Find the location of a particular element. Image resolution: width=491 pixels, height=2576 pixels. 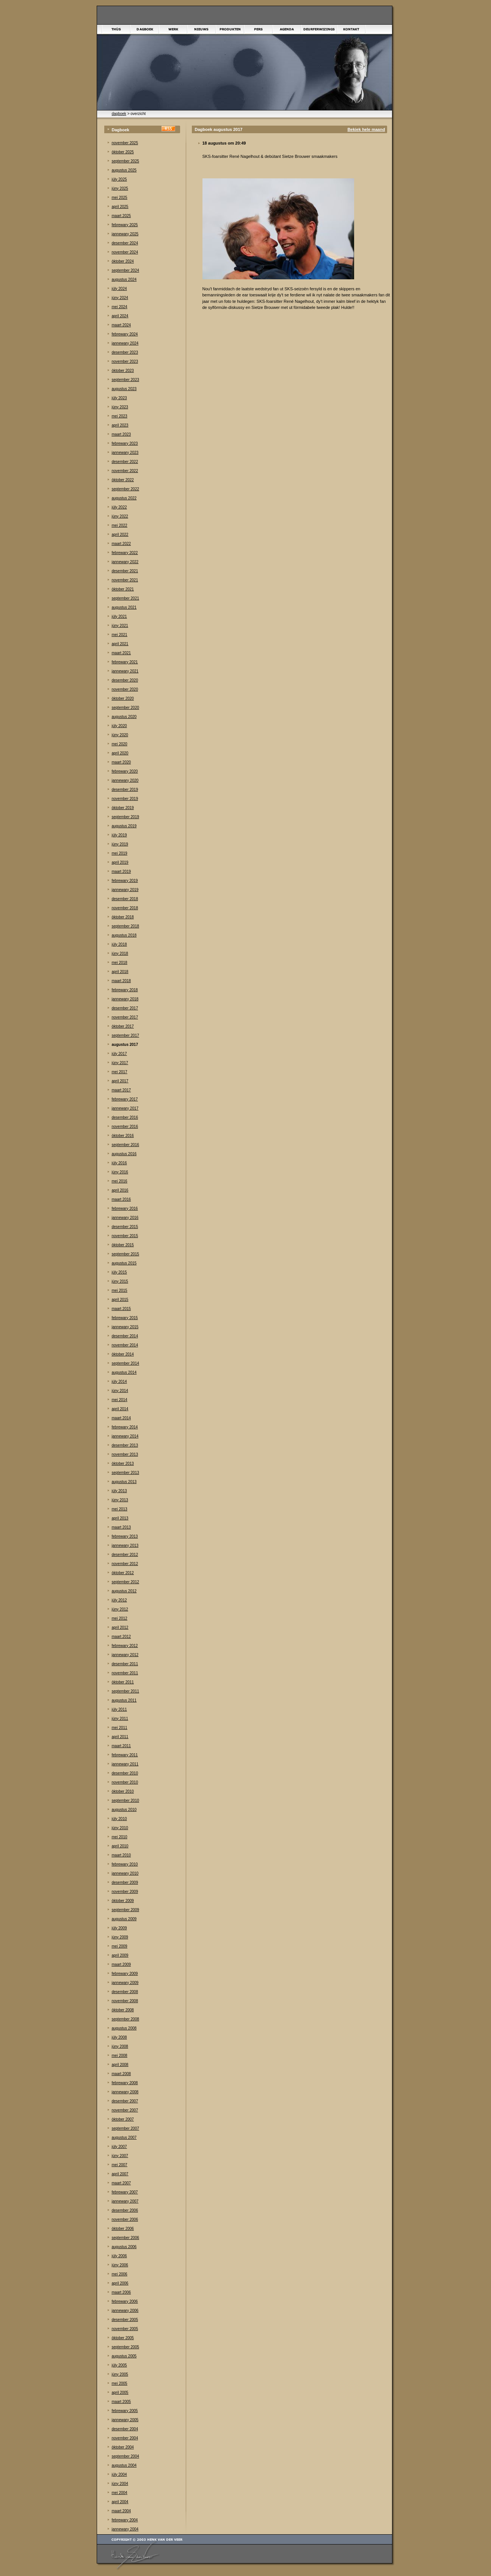

november 2013 is located at coordinates (125, 1454).